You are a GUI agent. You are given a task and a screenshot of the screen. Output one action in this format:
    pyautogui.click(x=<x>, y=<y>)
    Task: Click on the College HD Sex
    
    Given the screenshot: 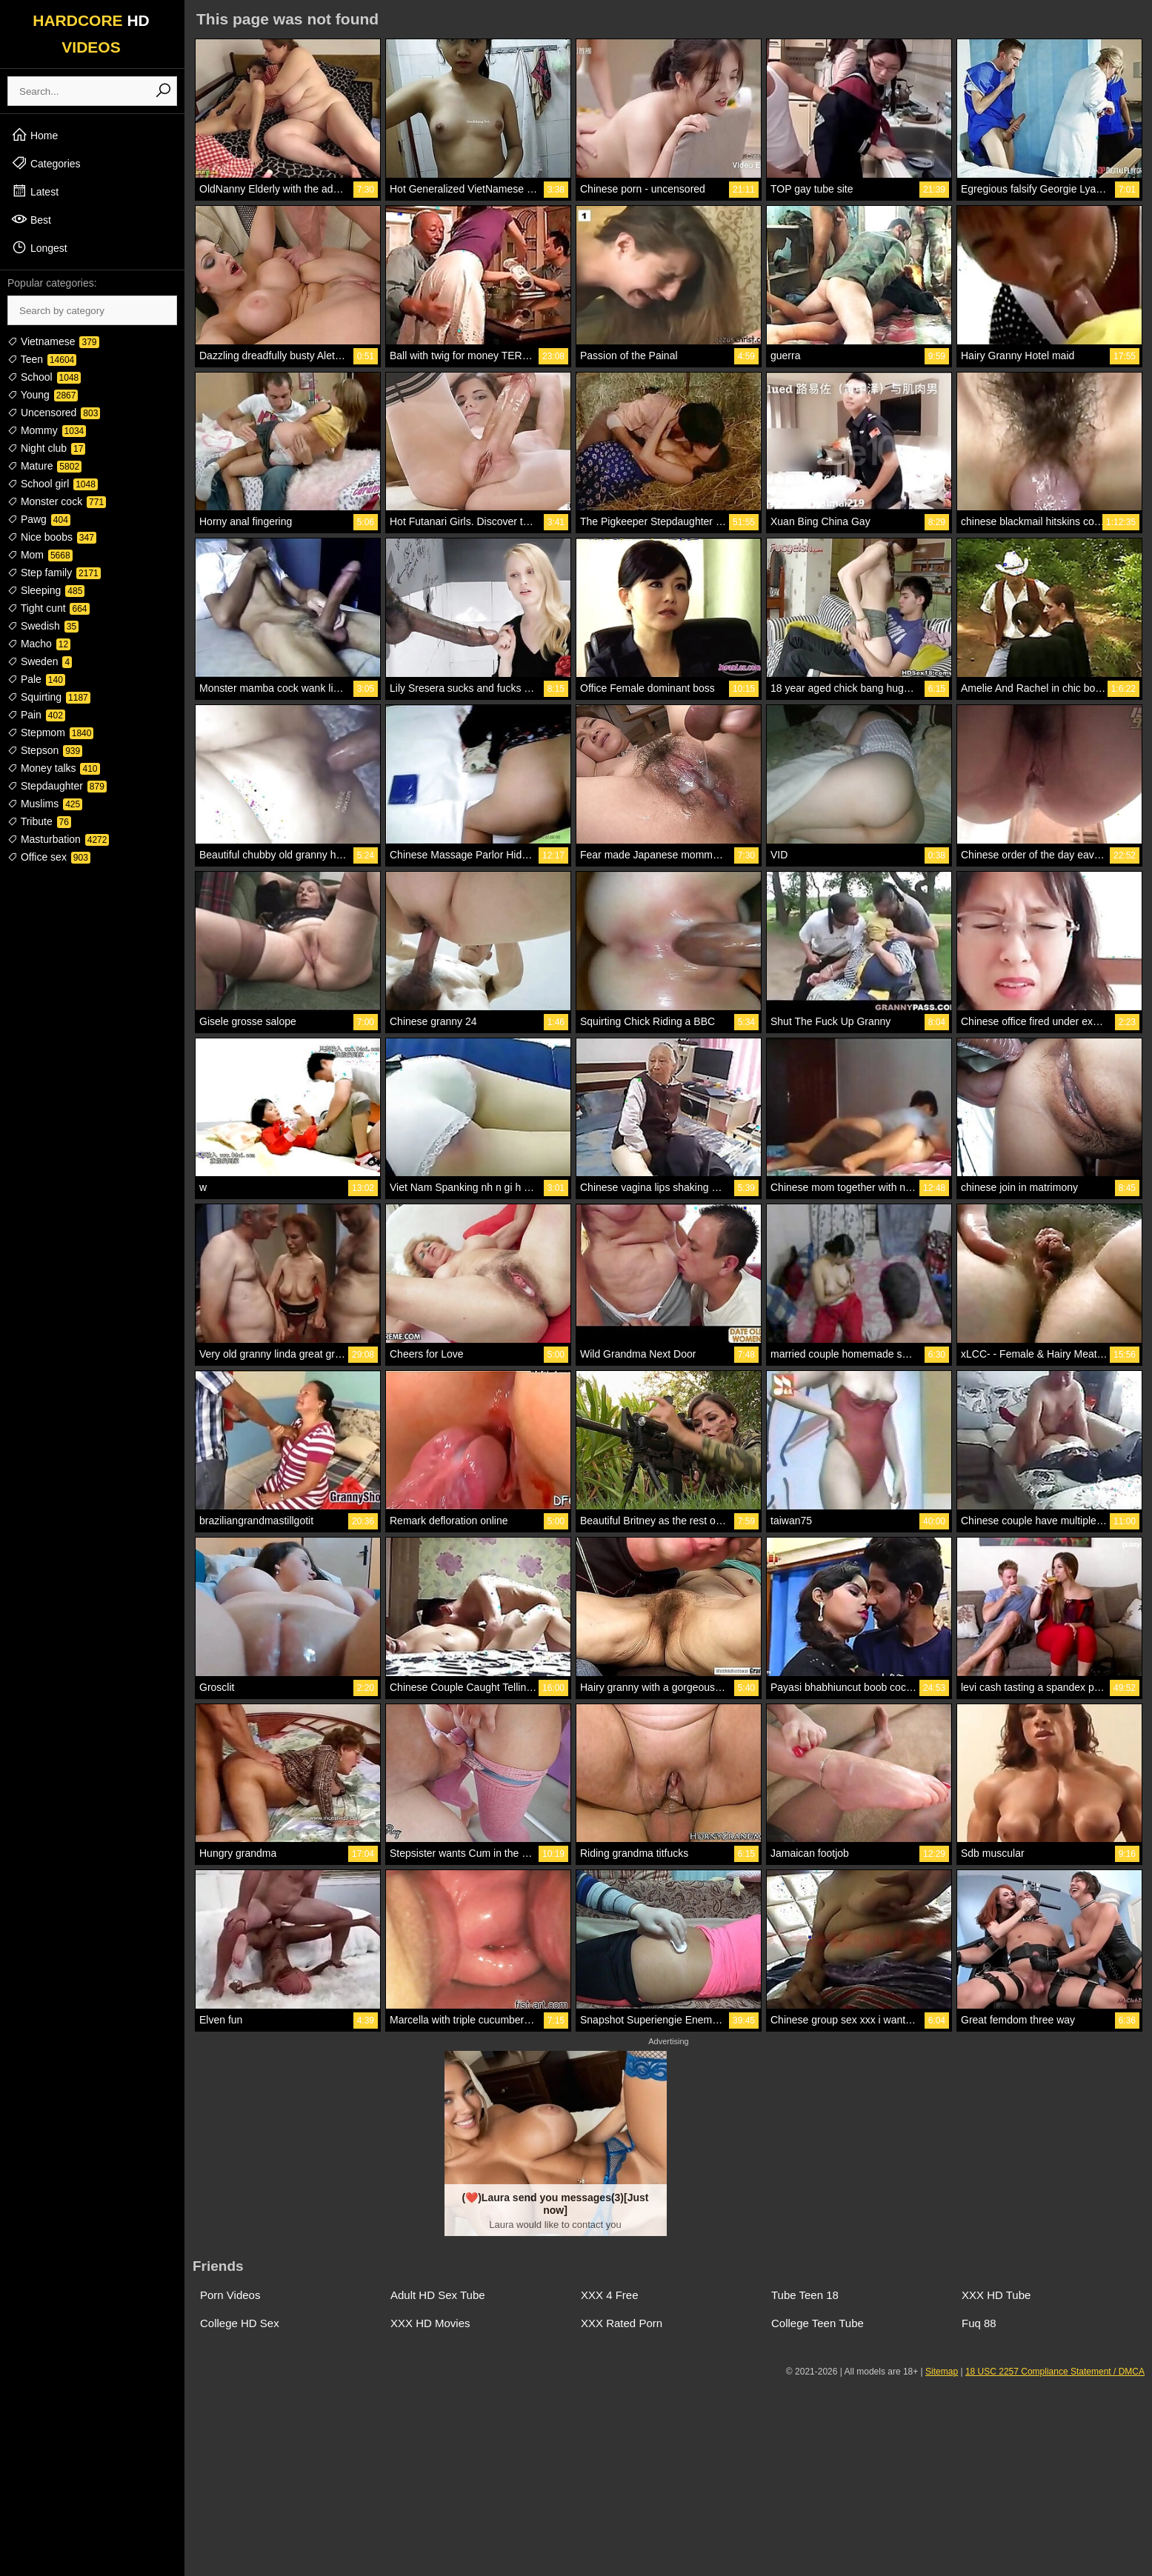 What is the action you would take?
    pyautogui.click(x=239, y=2323)
    